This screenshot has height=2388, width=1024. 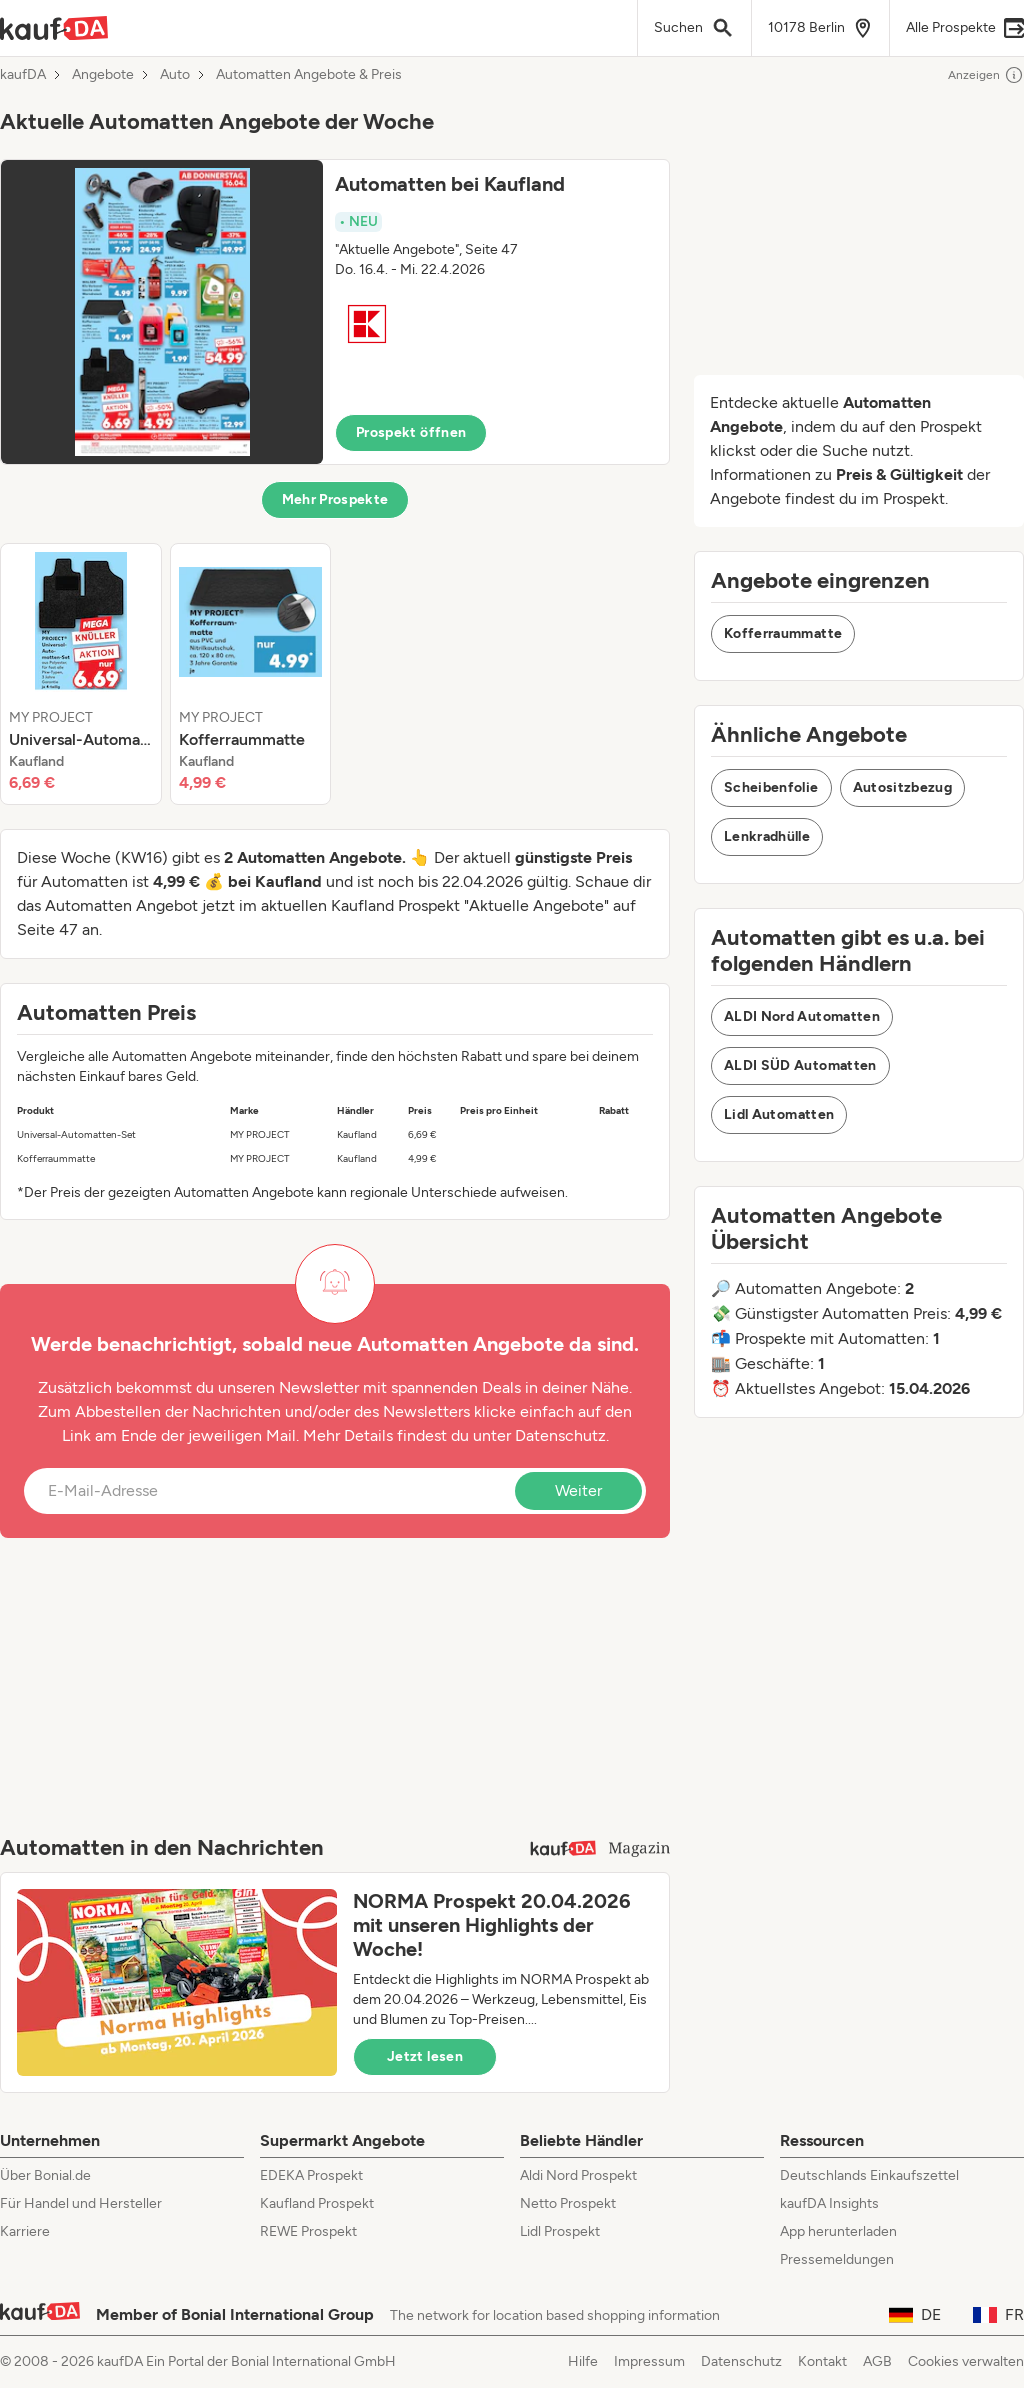 I want to click on Cookies verwalten, so click(x=966, y=2361).